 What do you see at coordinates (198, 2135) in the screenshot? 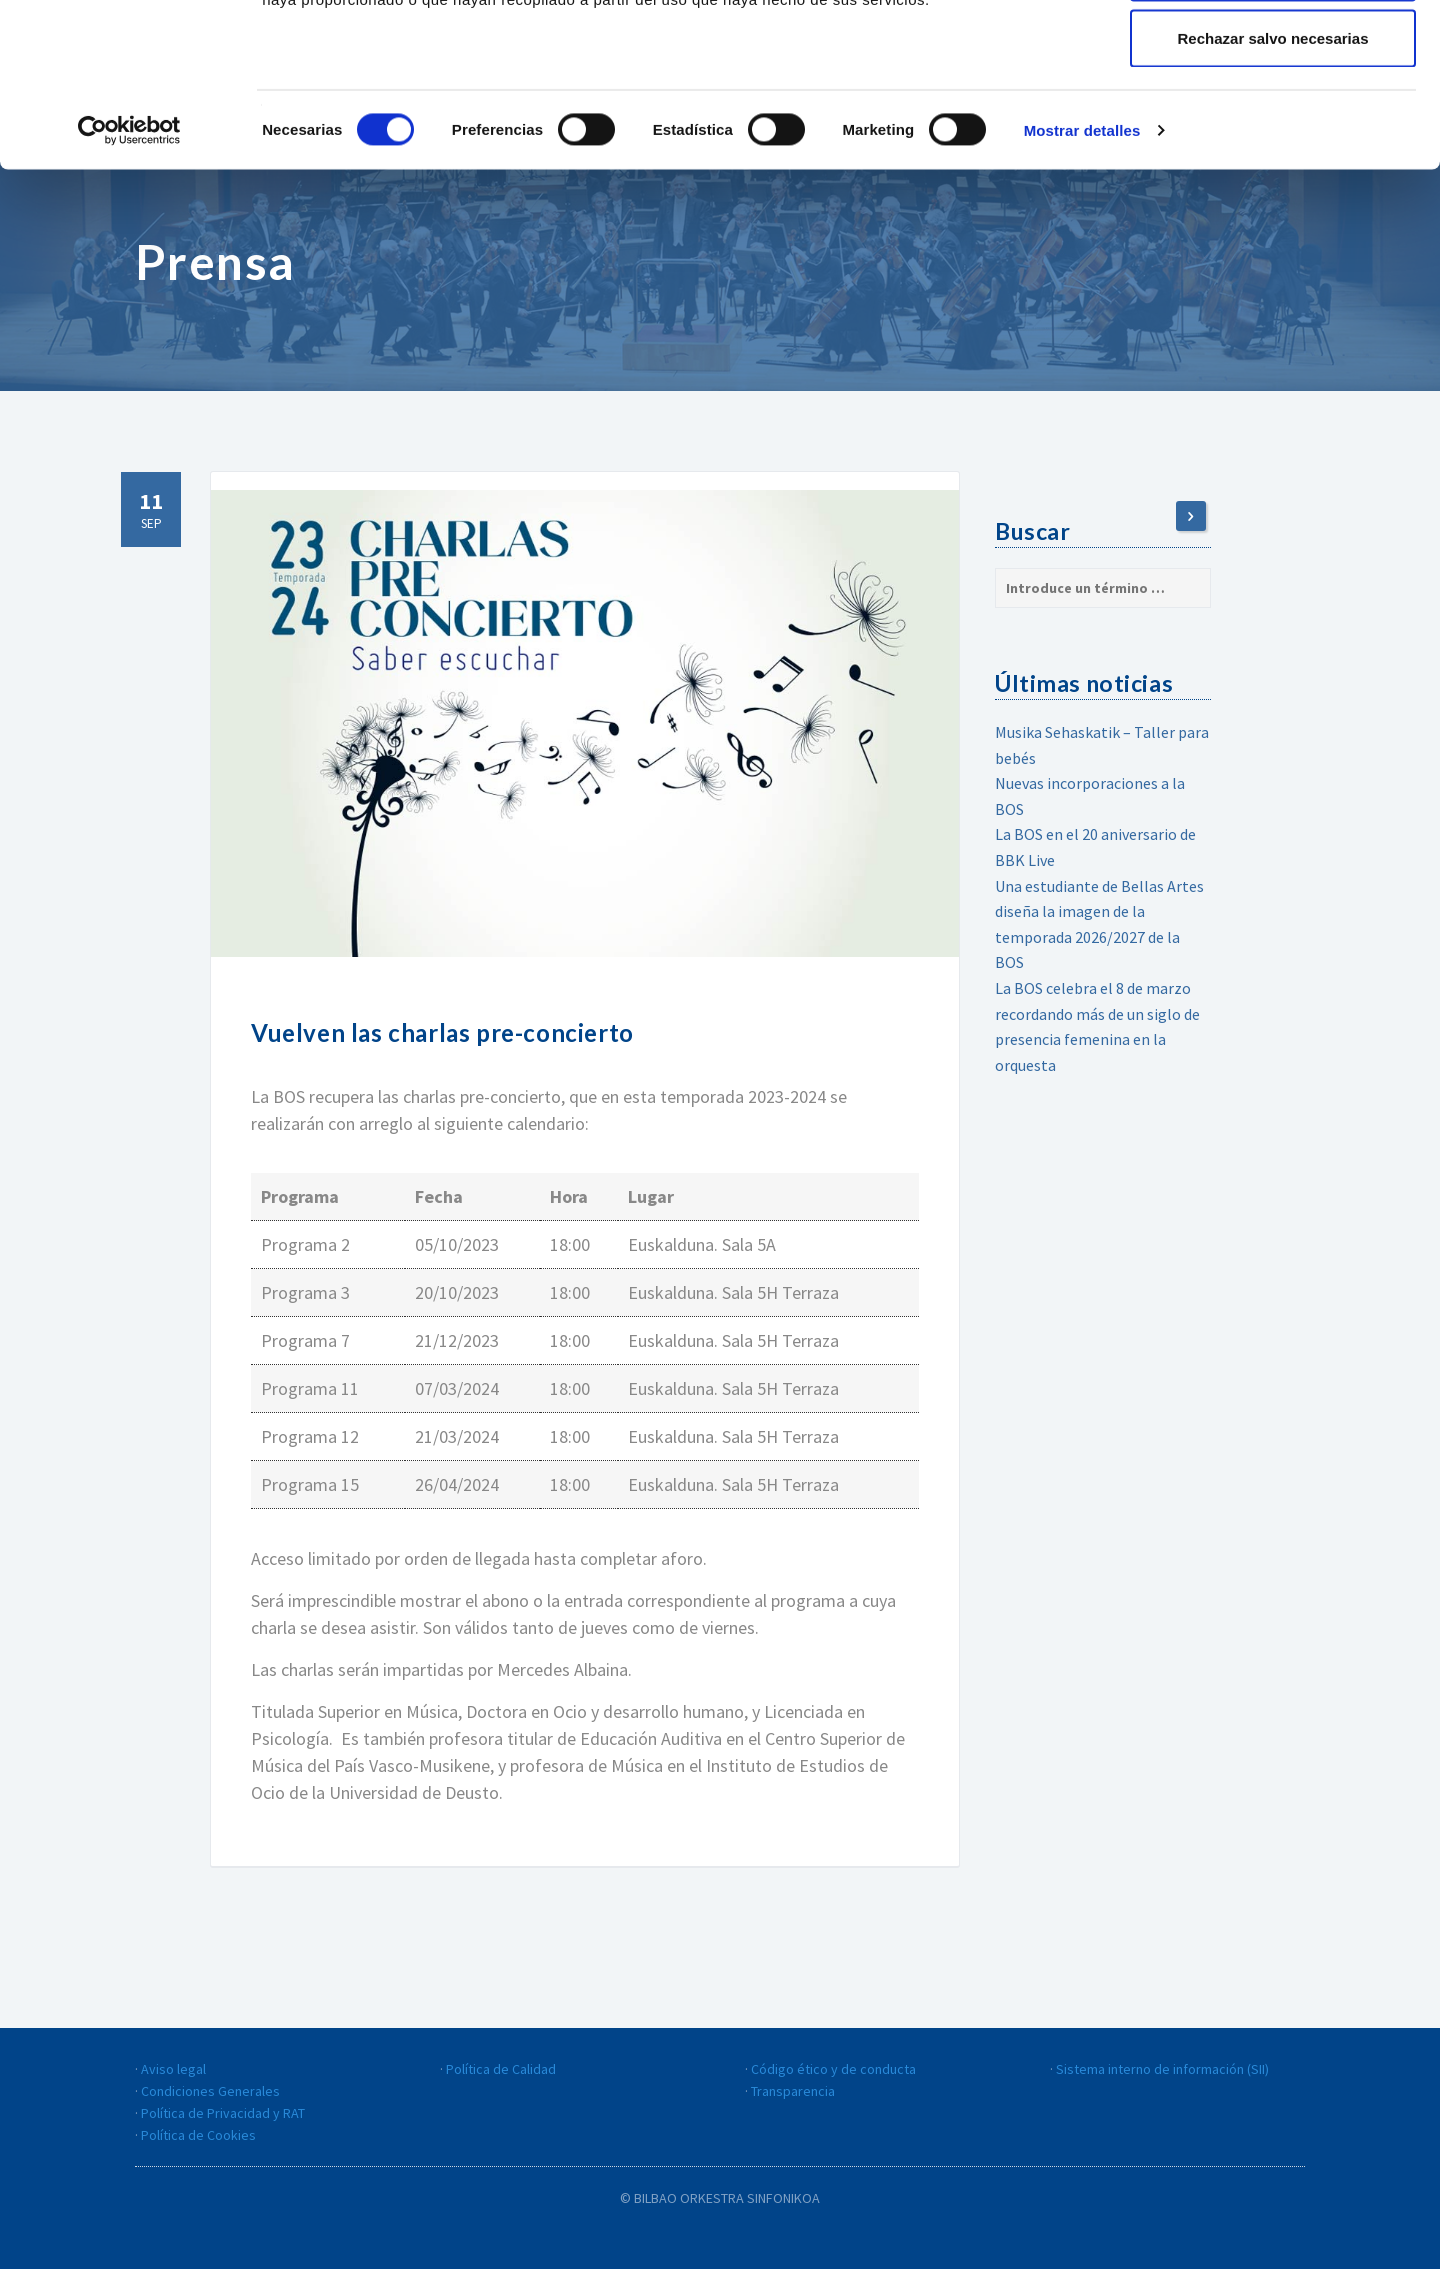
I see `Política de Cookies` at bounding box center [198, 2135].